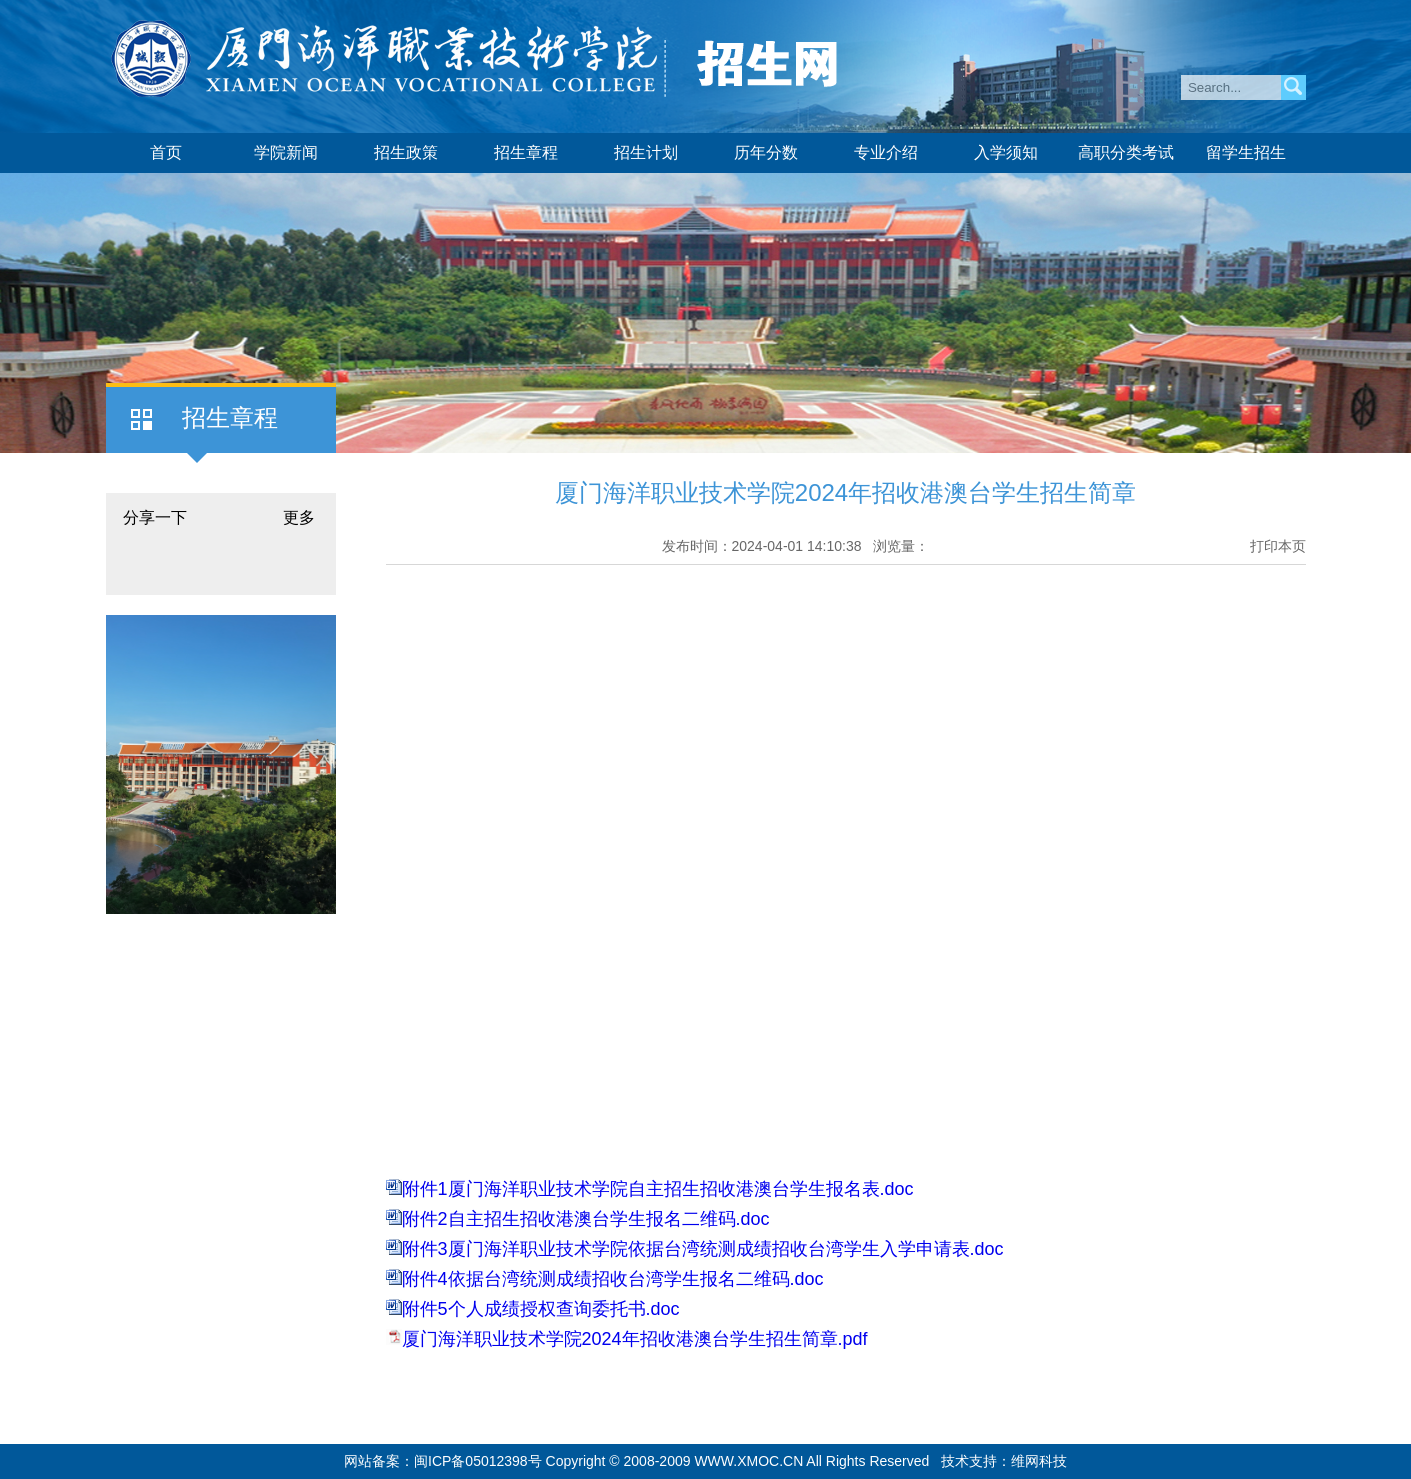 The height and width of the screenshot is (1479, 1411). I want to click on 招生政策, so click(406, 152).